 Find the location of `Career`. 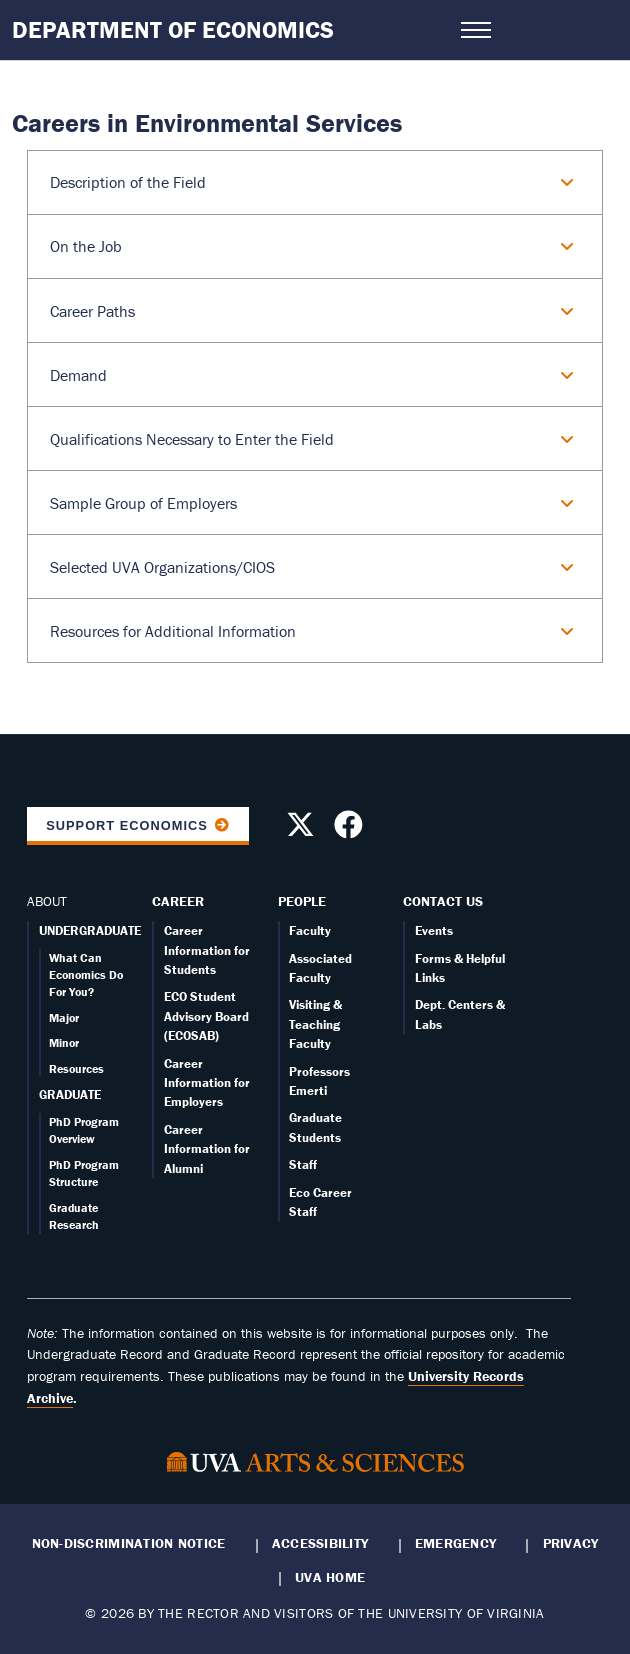

Career is located at coordinates (178, 901).